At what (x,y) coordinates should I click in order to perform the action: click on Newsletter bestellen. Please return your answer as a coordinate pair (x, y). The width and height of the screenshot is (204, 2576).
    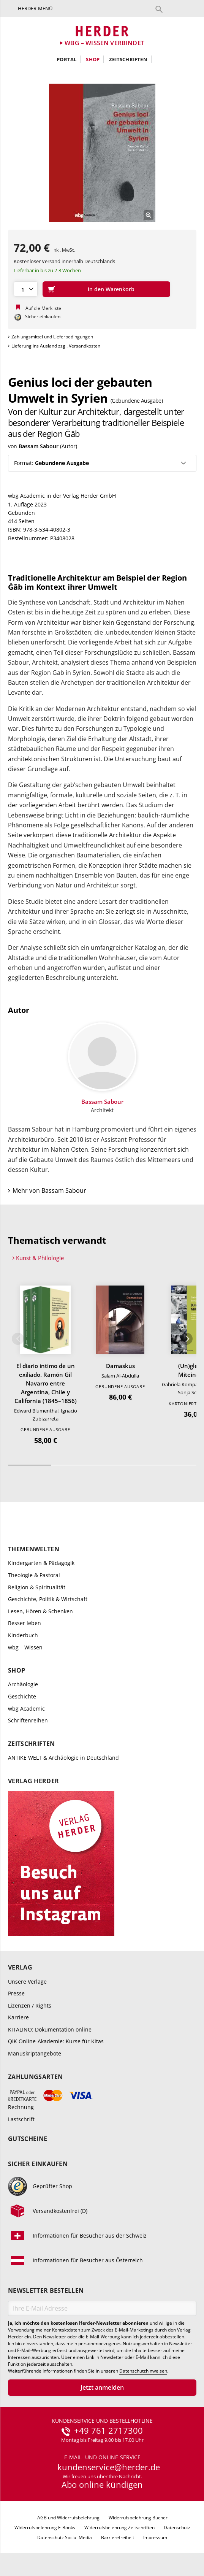
    Looking at the image, I should click on (46, 2290).